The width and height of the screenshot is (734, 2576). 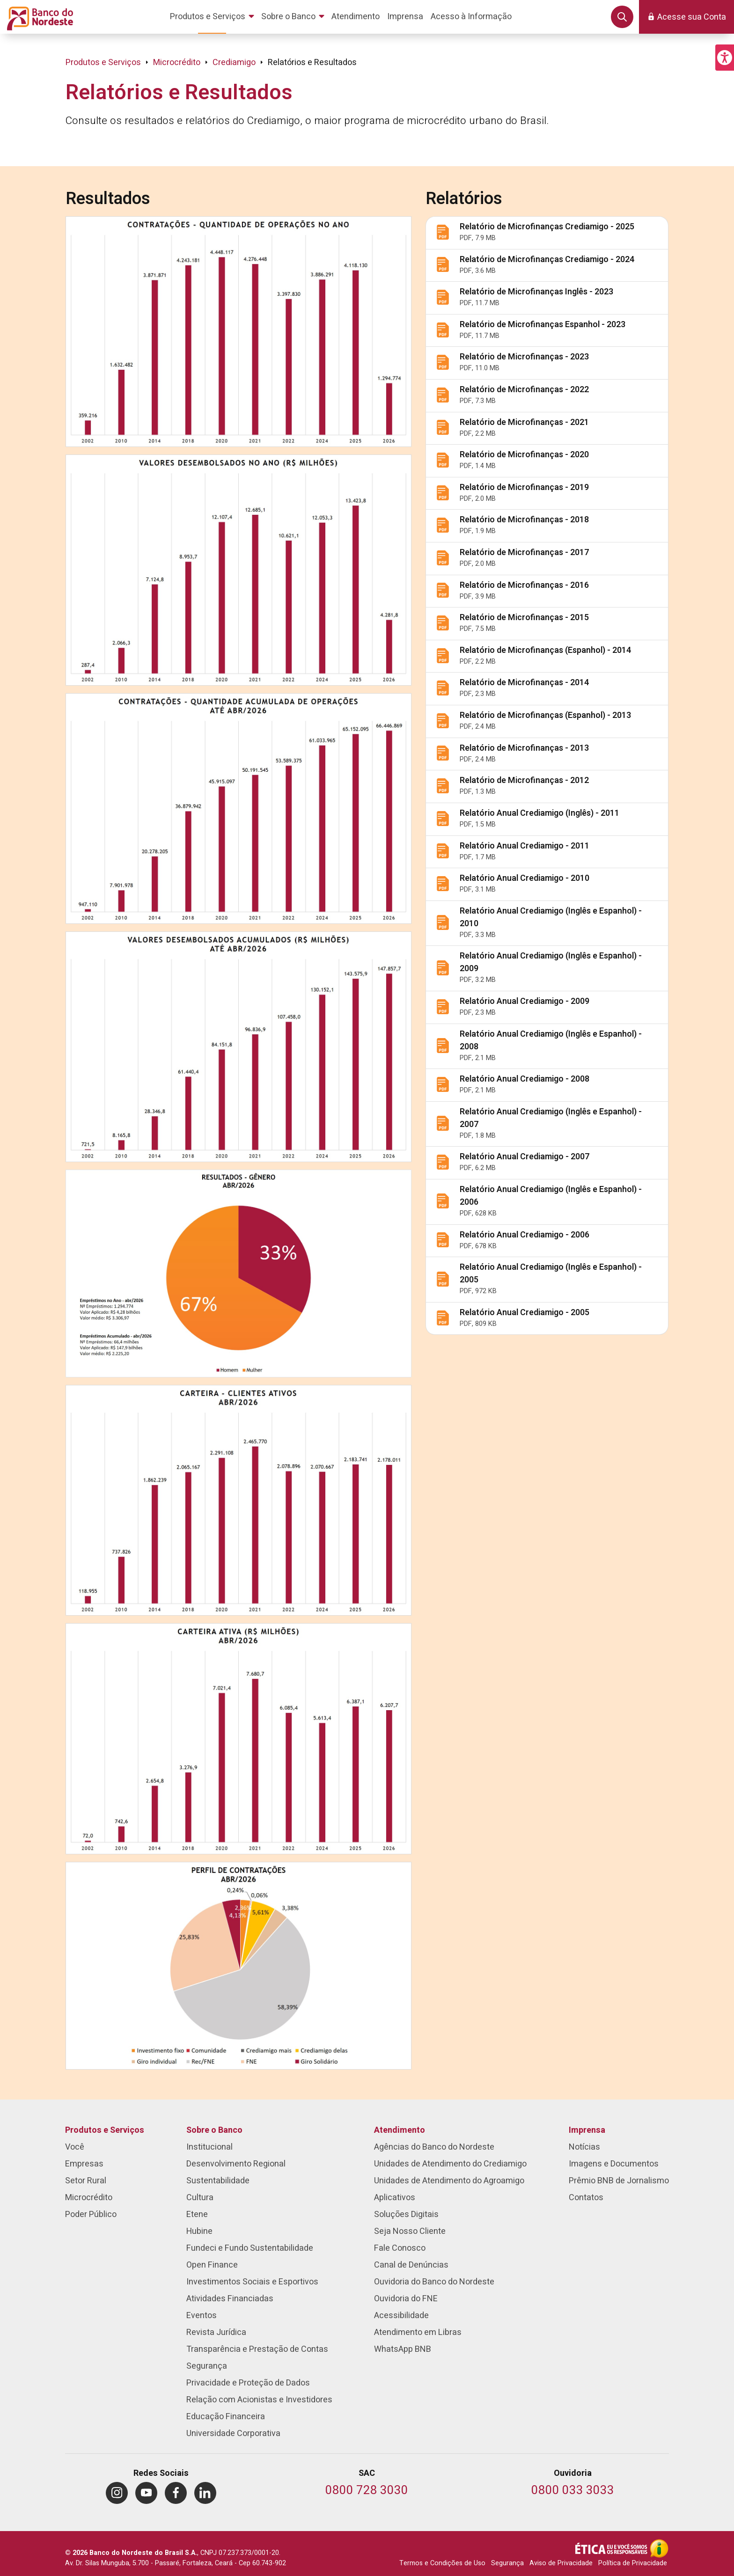 What do you see at coordinates (85, 2180) in the screenshot?
I see `Setor Rural [menuitem]` at bounding box center [85, 2180].